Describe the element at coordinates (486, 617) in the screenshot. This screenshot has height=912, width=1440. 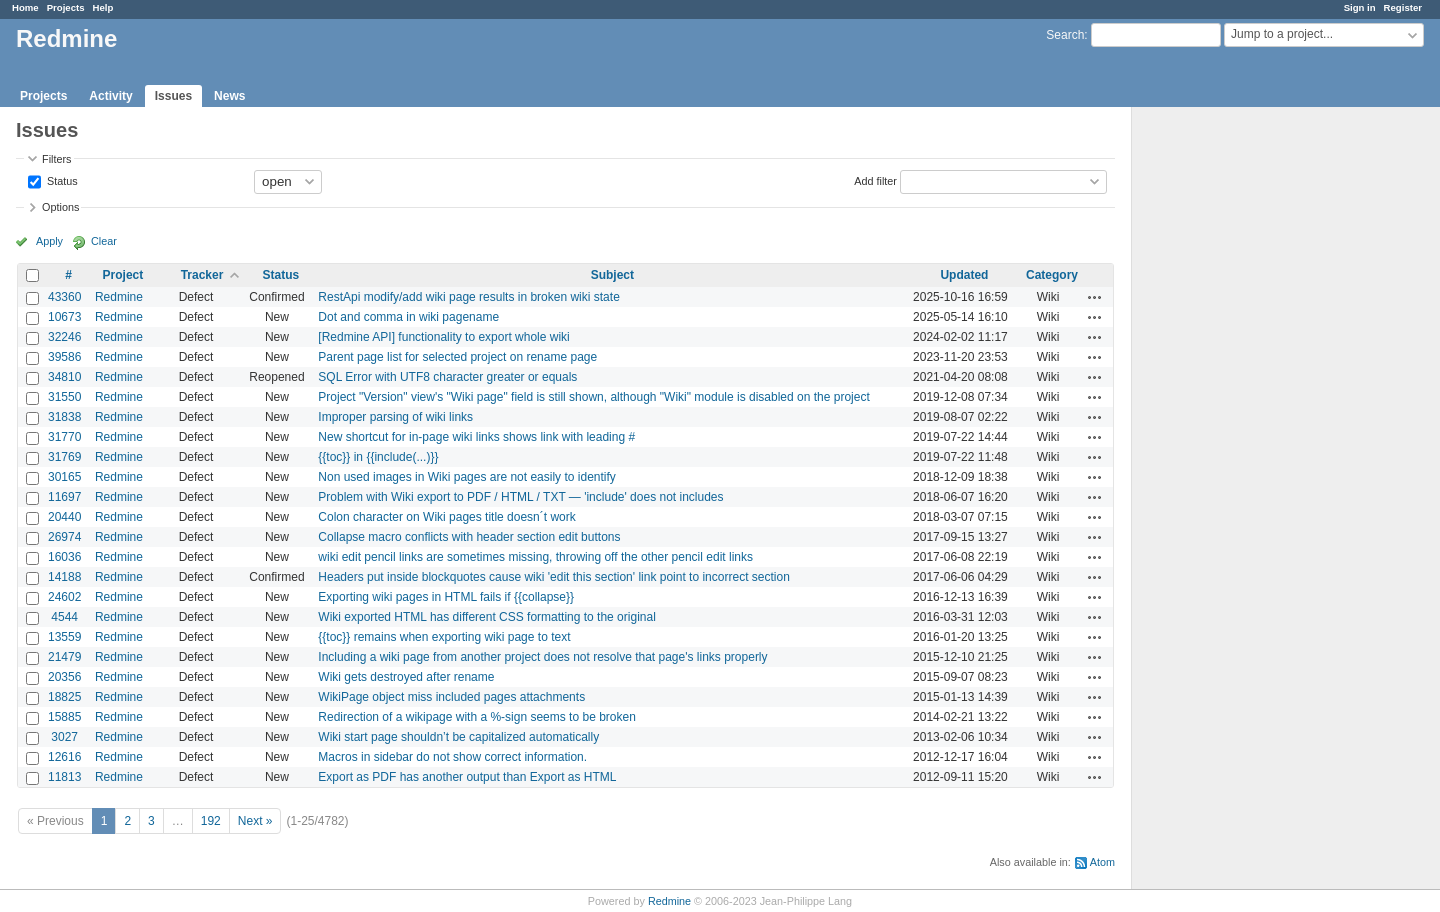
I see `Wiki exported HTML has different CSS formatting to the original` at that location.